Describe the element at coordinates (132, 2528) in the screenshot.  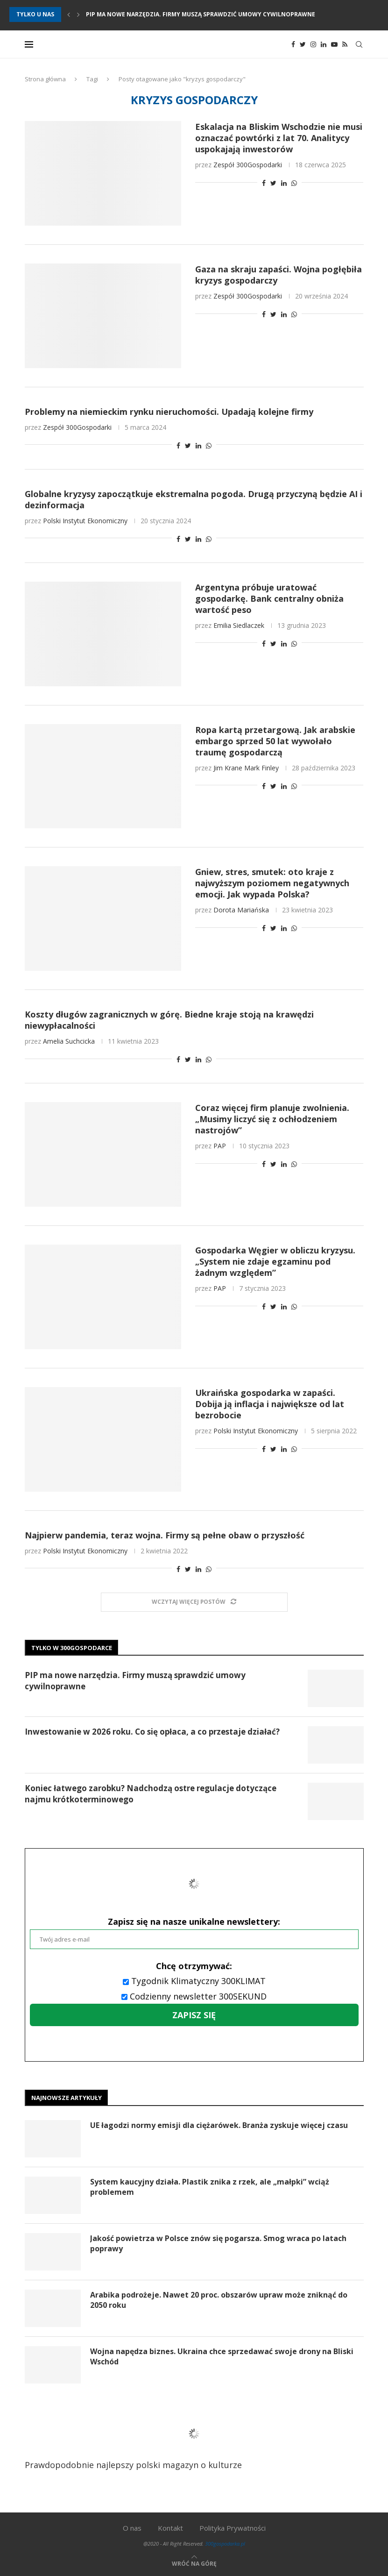
I see `O nas` at that location.